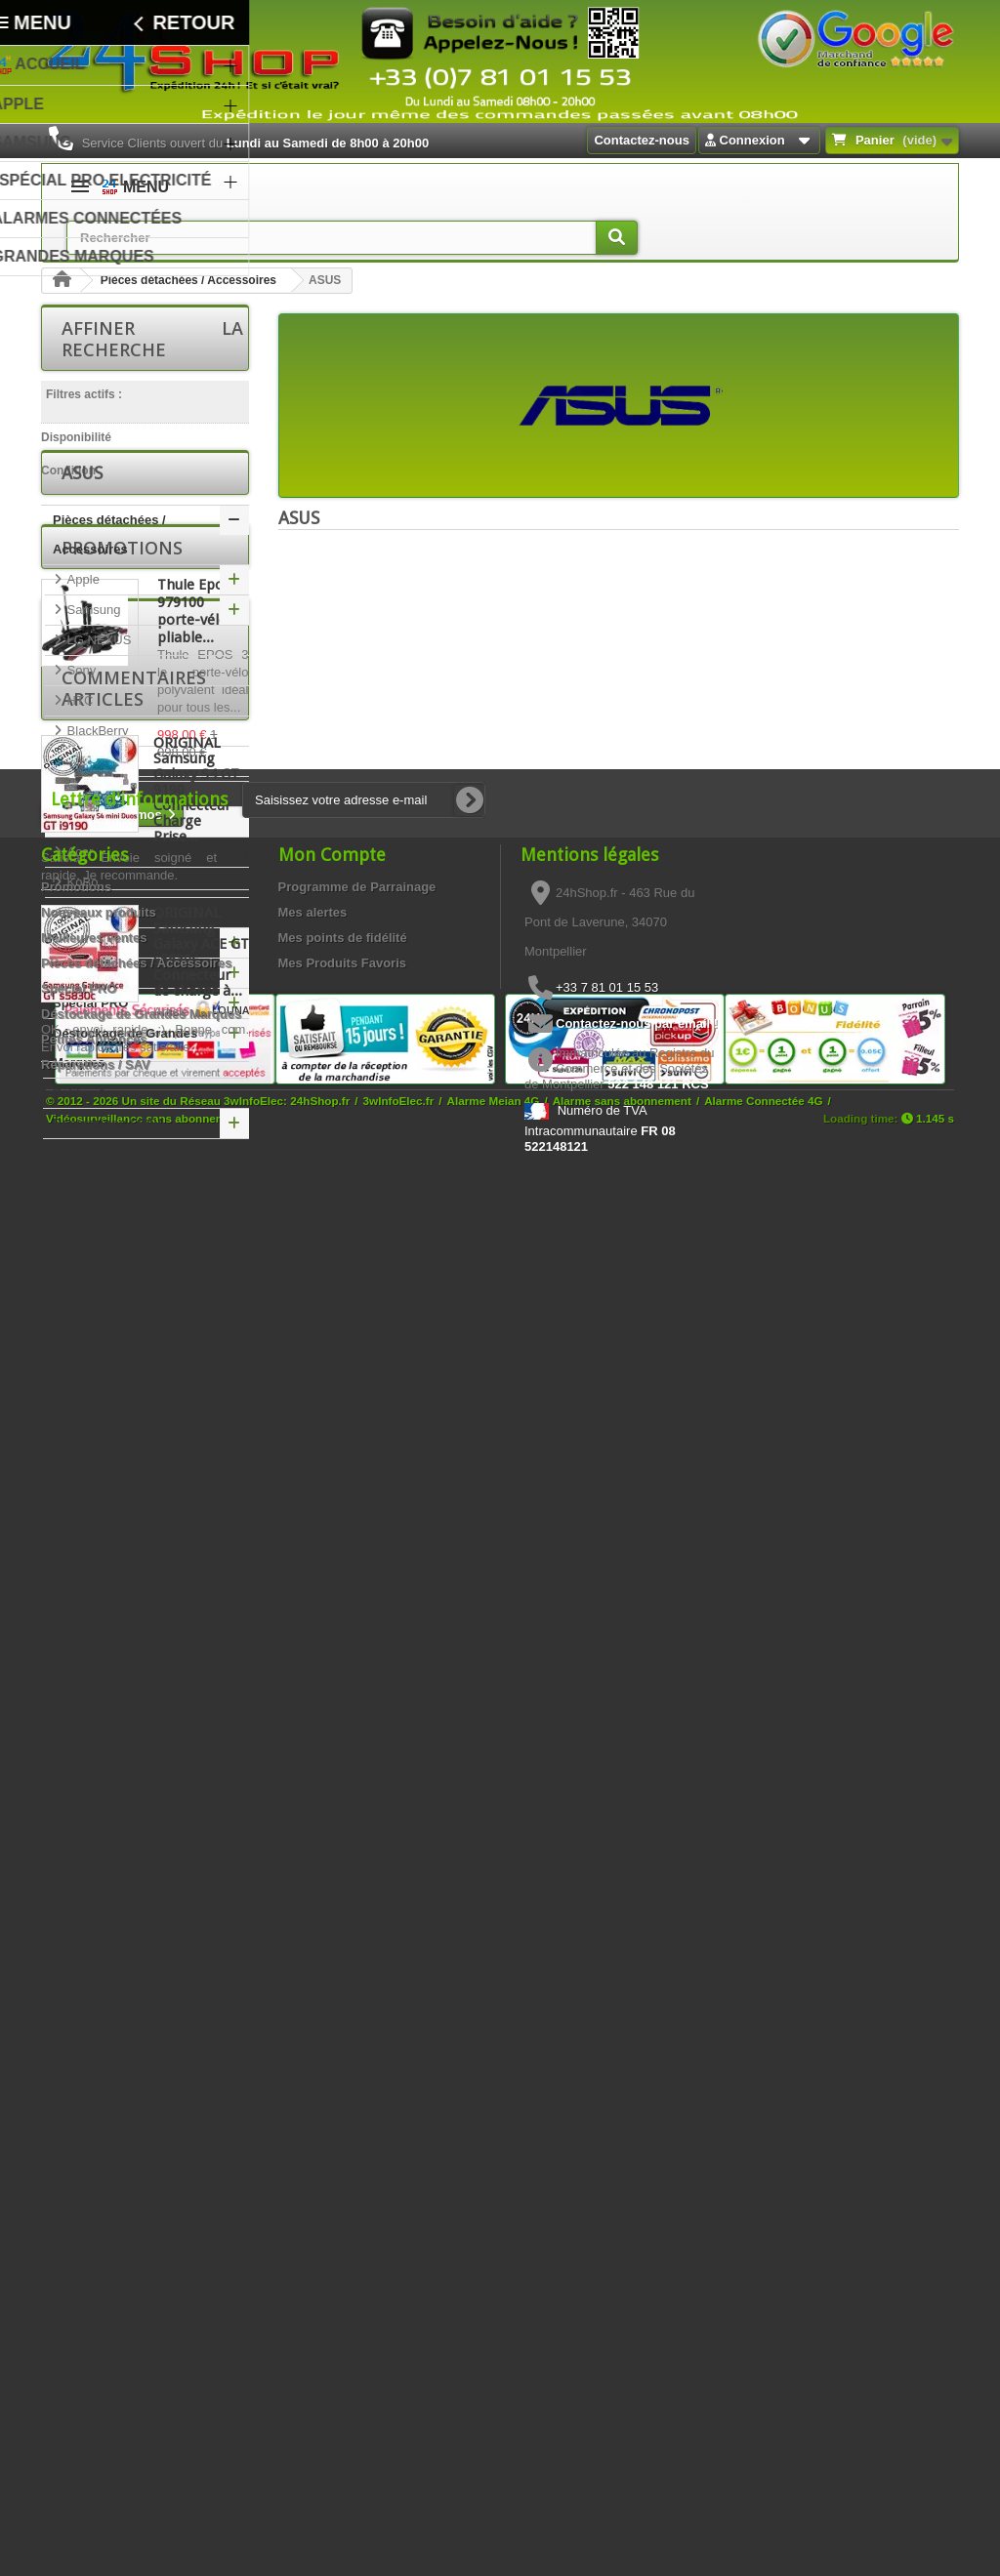  I want to click on Archos, so click(84, 850).